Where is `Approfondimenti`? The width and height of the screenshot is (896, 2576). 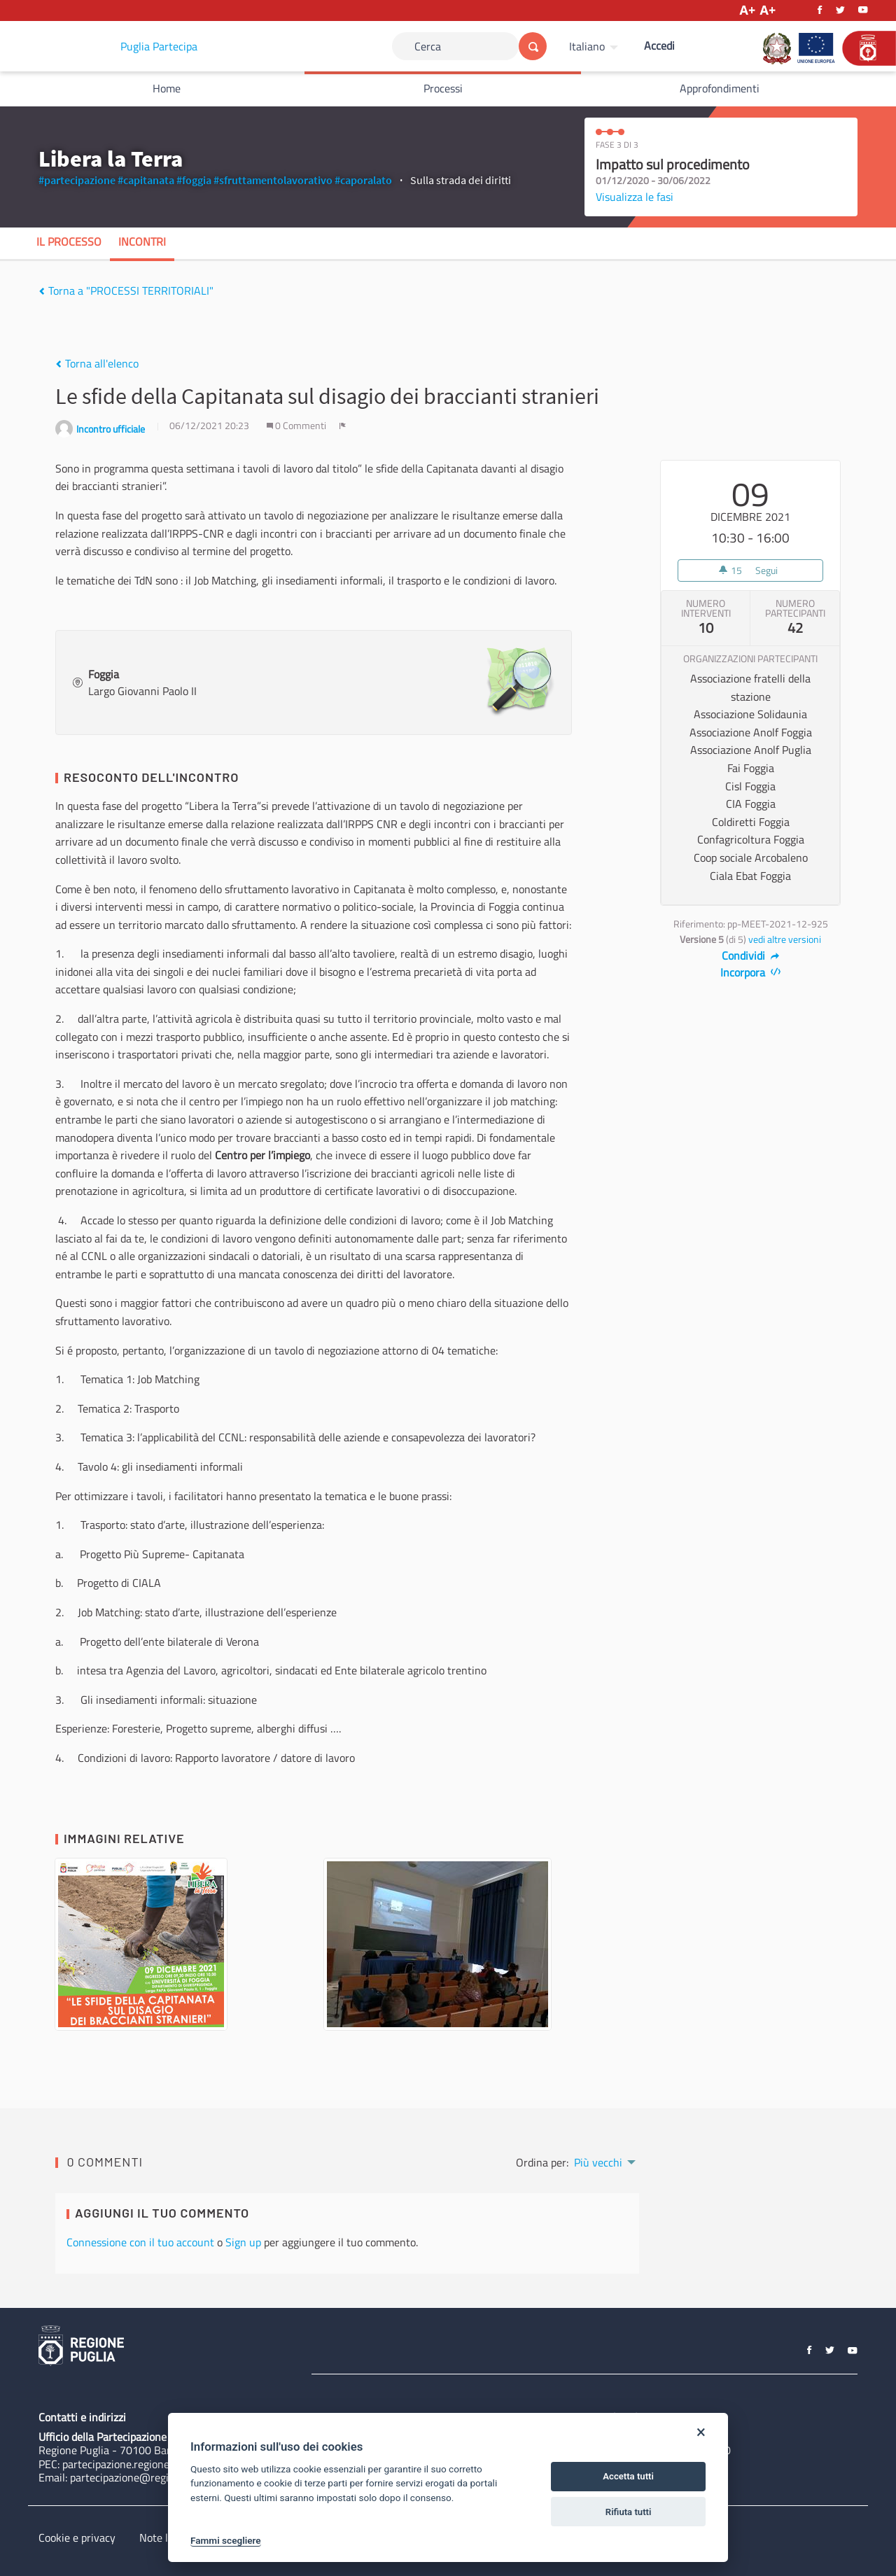 Approfondimenti is located at coordinates (720, 88).